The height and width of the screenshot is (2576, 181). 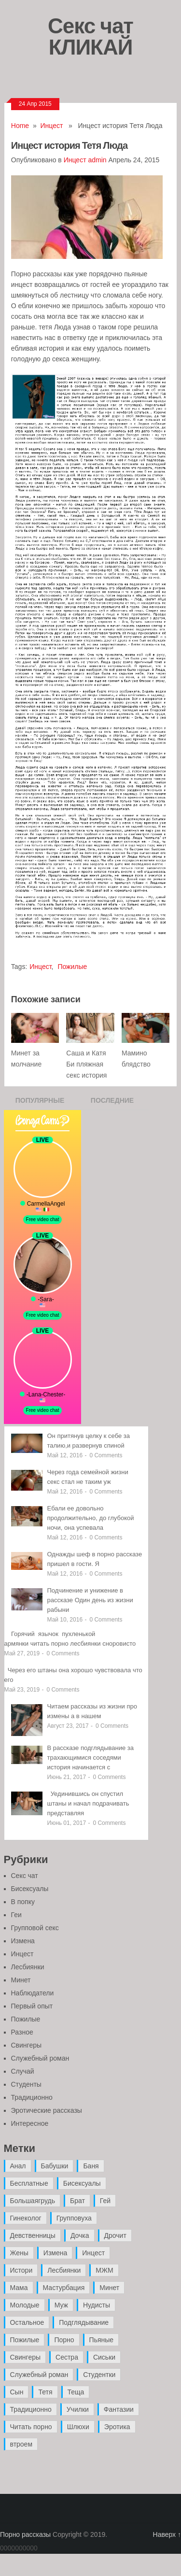 What do you see at coordinates (52, 125) in the screenshot?
I see `Инцест` at bounding box center [52, 125].